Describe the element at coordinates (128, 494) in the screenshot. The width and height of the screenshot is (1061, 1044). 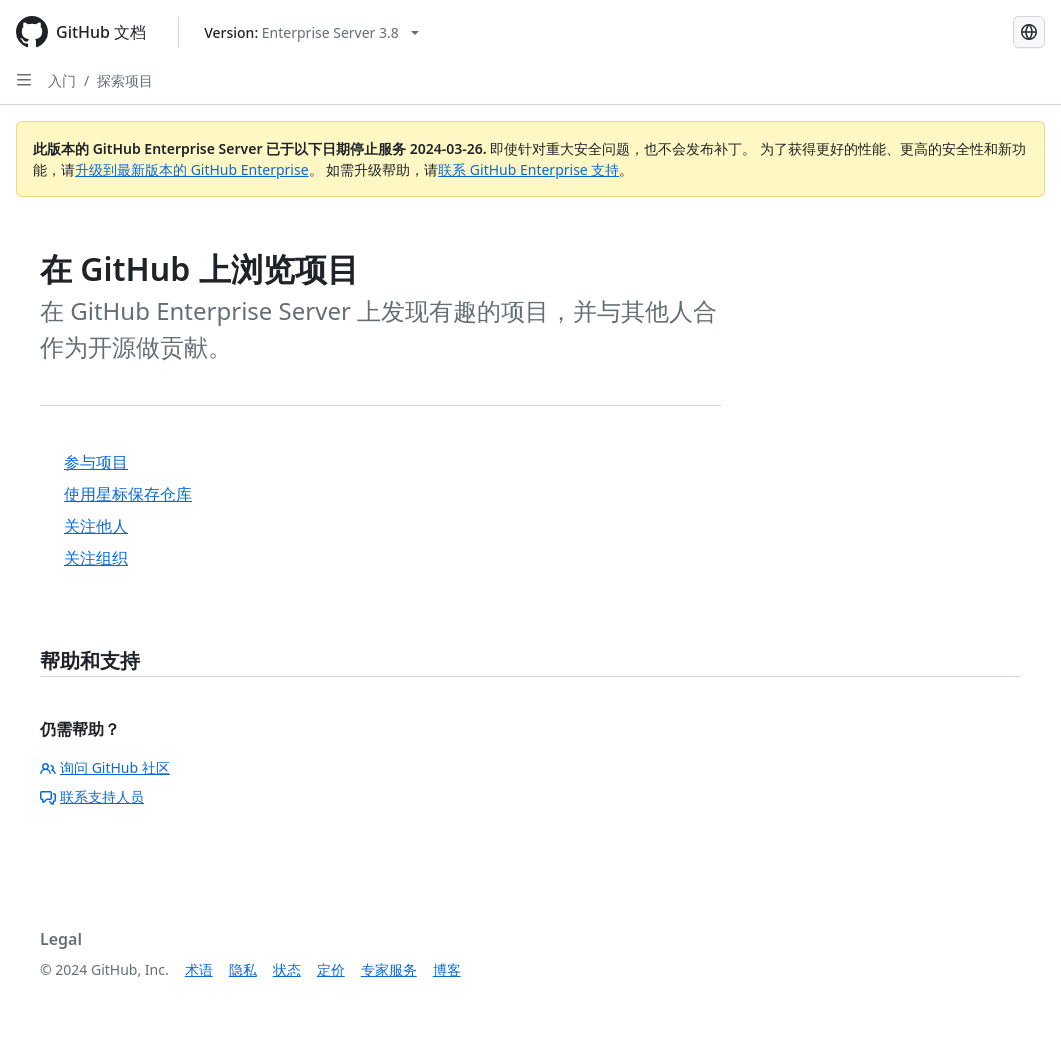
I see `使用星标保存仓库` at that location.